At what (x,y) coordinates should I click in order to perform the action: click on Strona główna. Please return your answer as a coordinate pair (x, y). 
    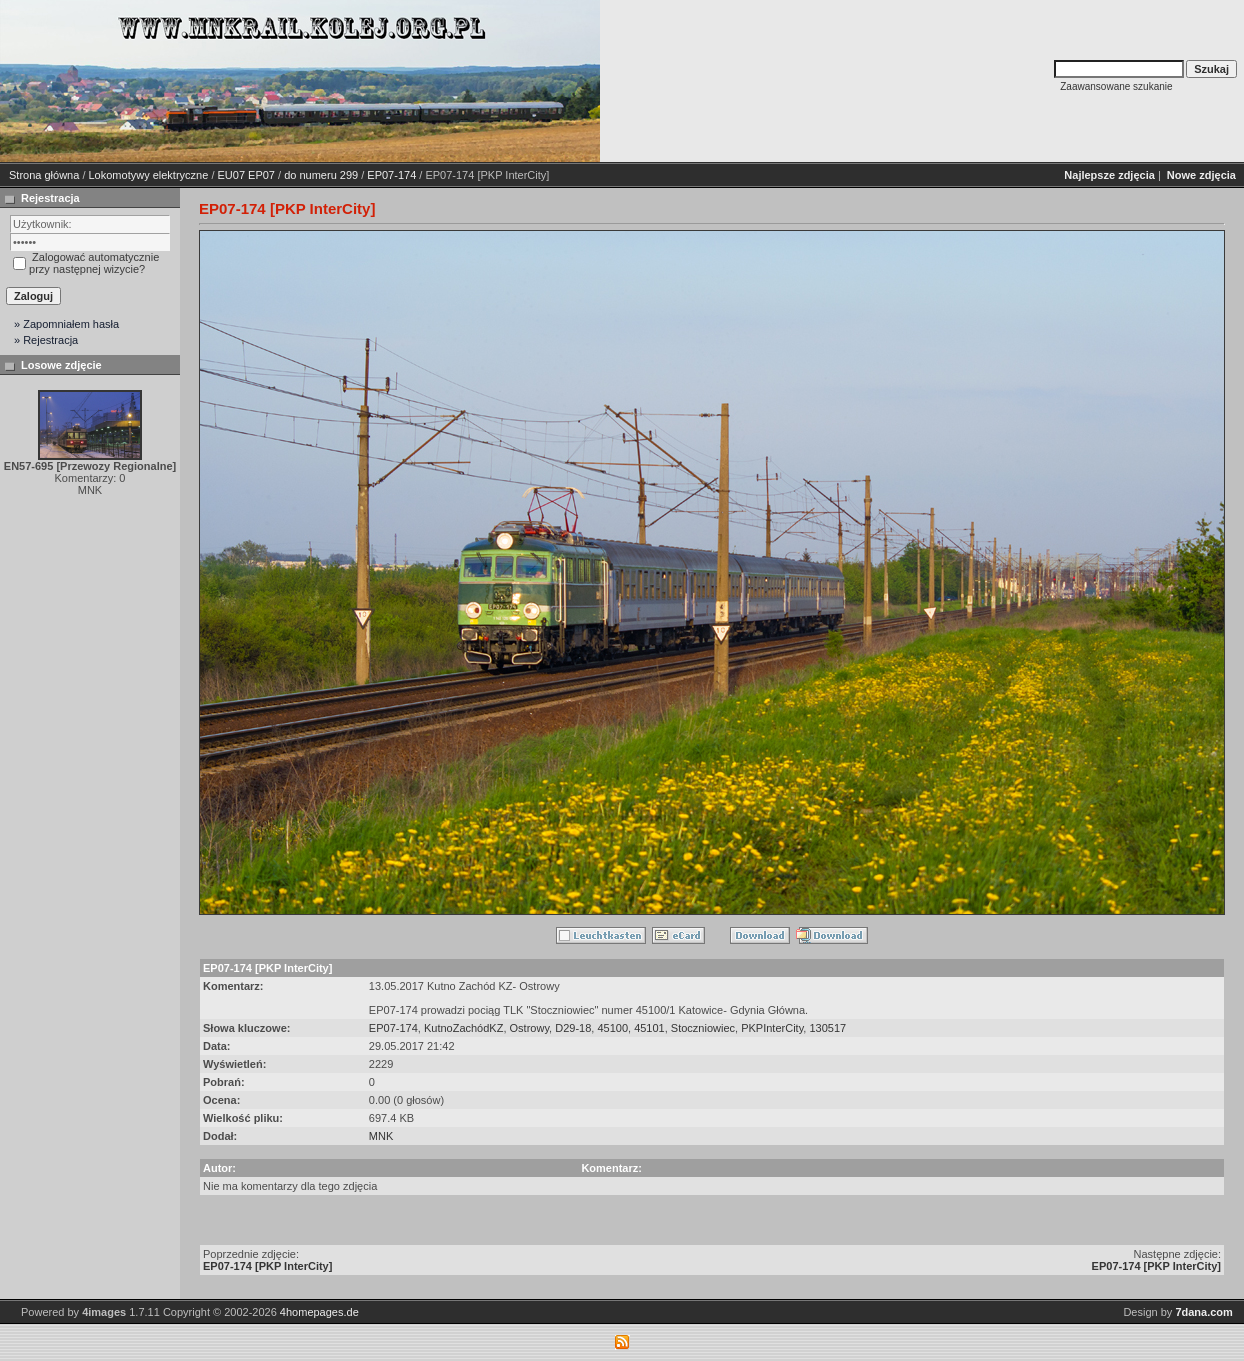
    Looking at the image, I should click on (44, 175).